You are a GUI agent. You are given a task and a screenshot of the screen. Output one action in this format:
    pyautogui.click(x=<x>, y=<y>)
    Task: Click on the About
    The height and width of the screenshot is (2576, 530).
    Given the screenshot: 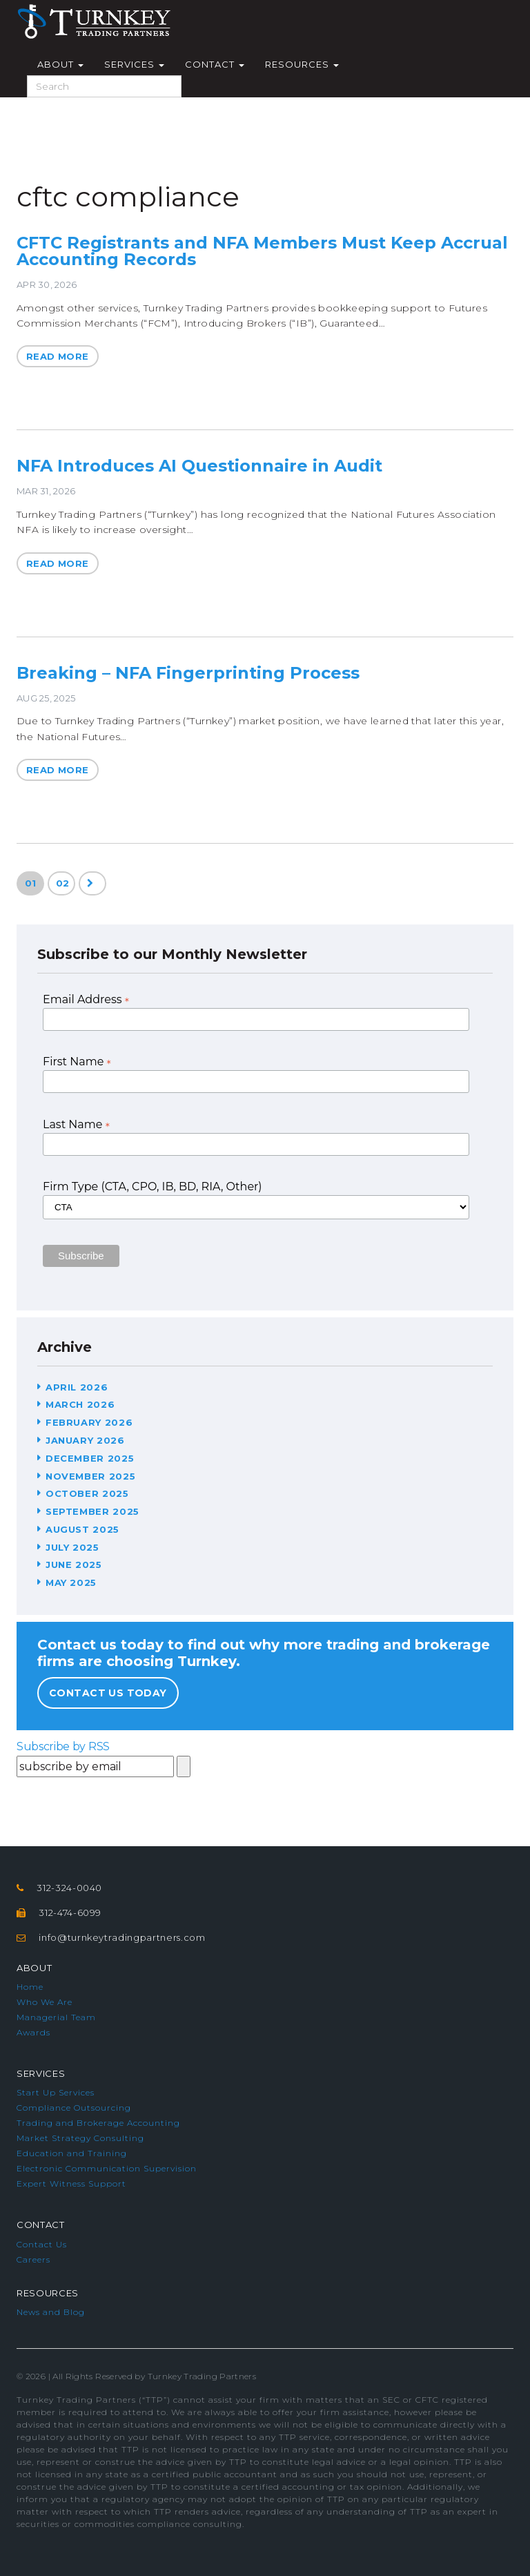 What is the action you would take?
    pyautogui.click(x=60, y=64)
    